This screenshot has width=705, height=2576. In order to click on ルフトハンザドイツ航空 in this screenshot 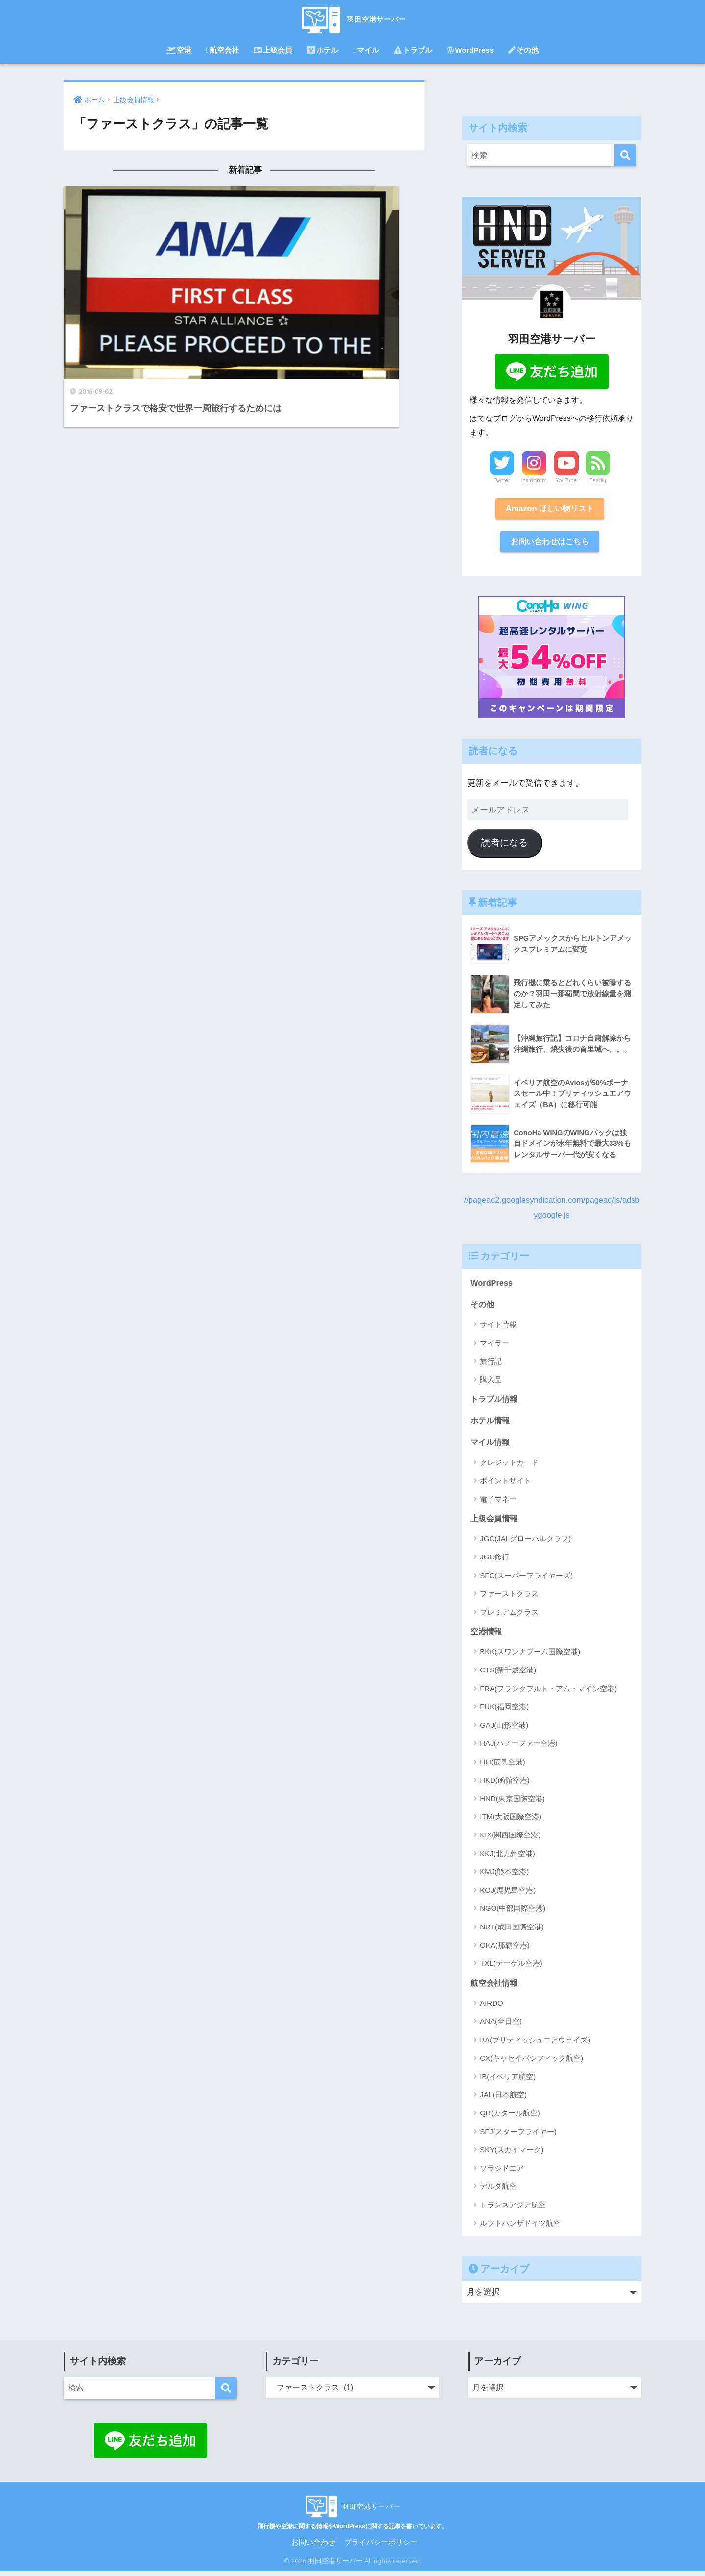, I will do `click(520, 2228)`.